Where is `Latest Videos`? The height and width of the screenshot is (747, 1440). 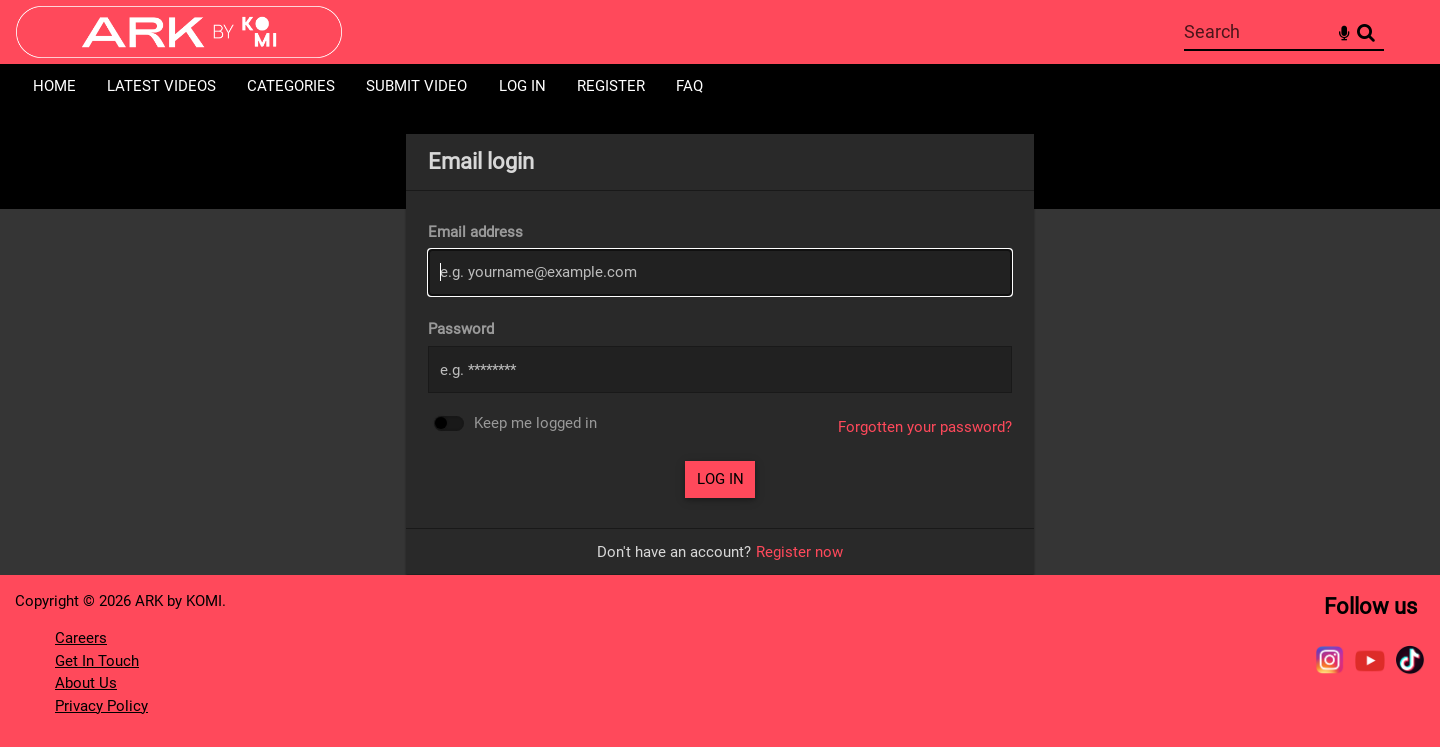
Latest Videos is located at coordinates (161, 86).